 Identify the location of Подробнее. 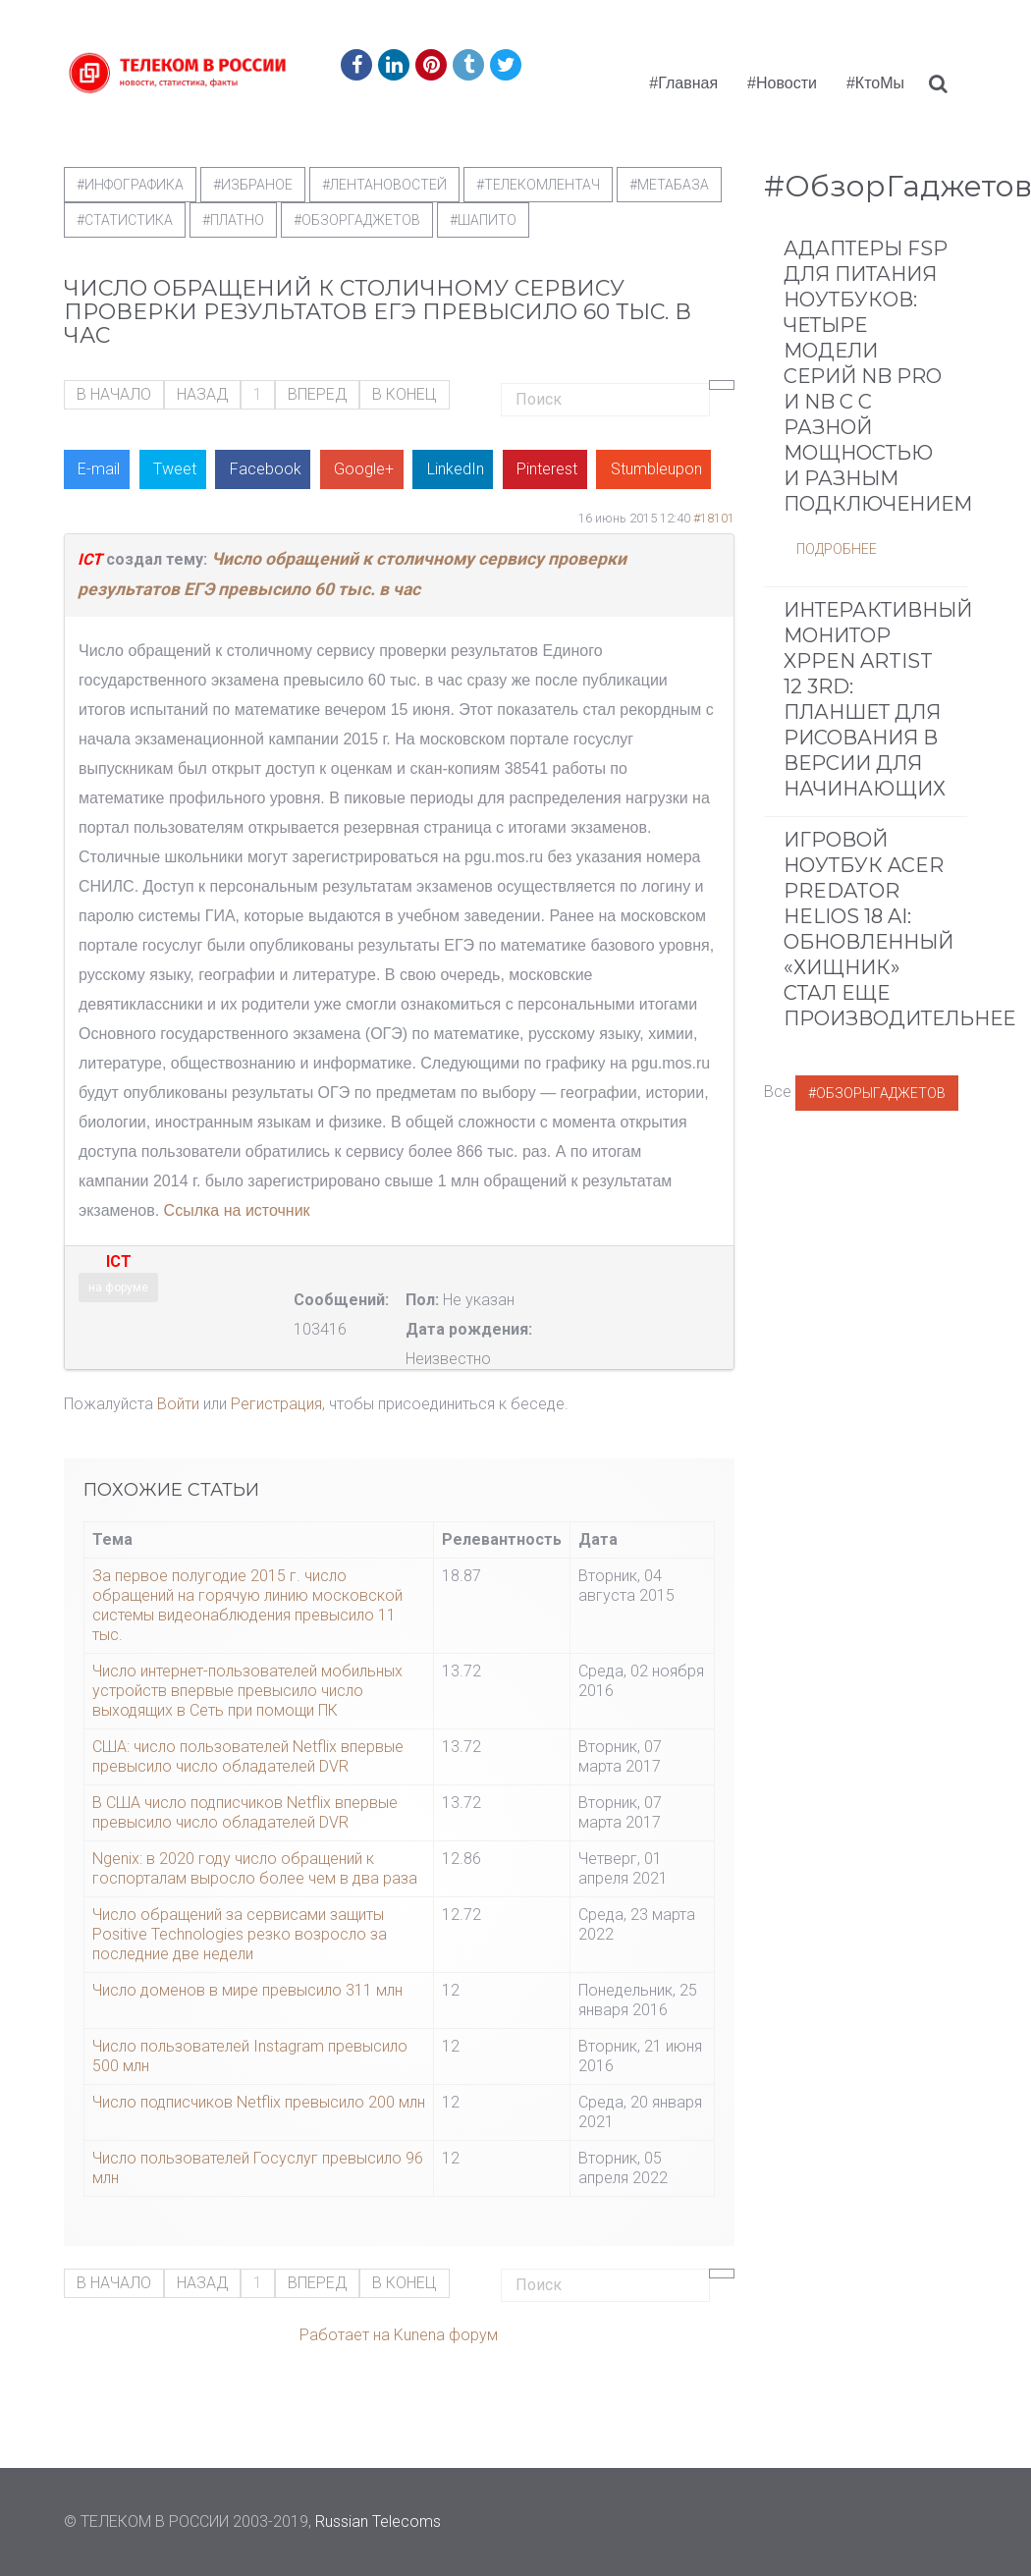
(836, 549).